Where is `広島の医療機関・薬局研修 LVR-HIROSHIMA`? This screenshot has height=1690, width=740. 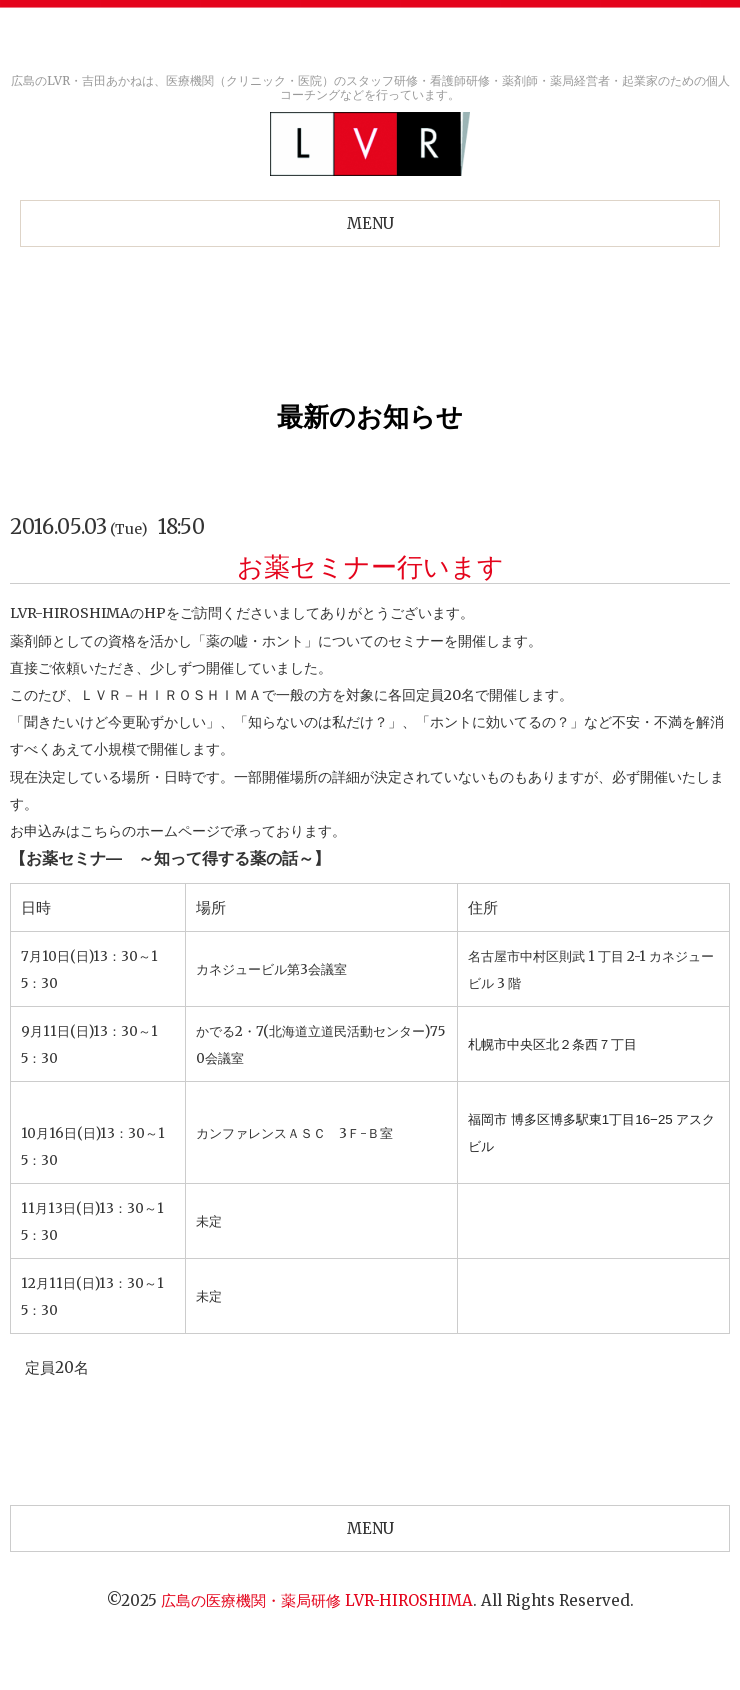
広島の医療機関・薬局研修 LVR-HIROSHIMA is located at coordinates (317, 1600).